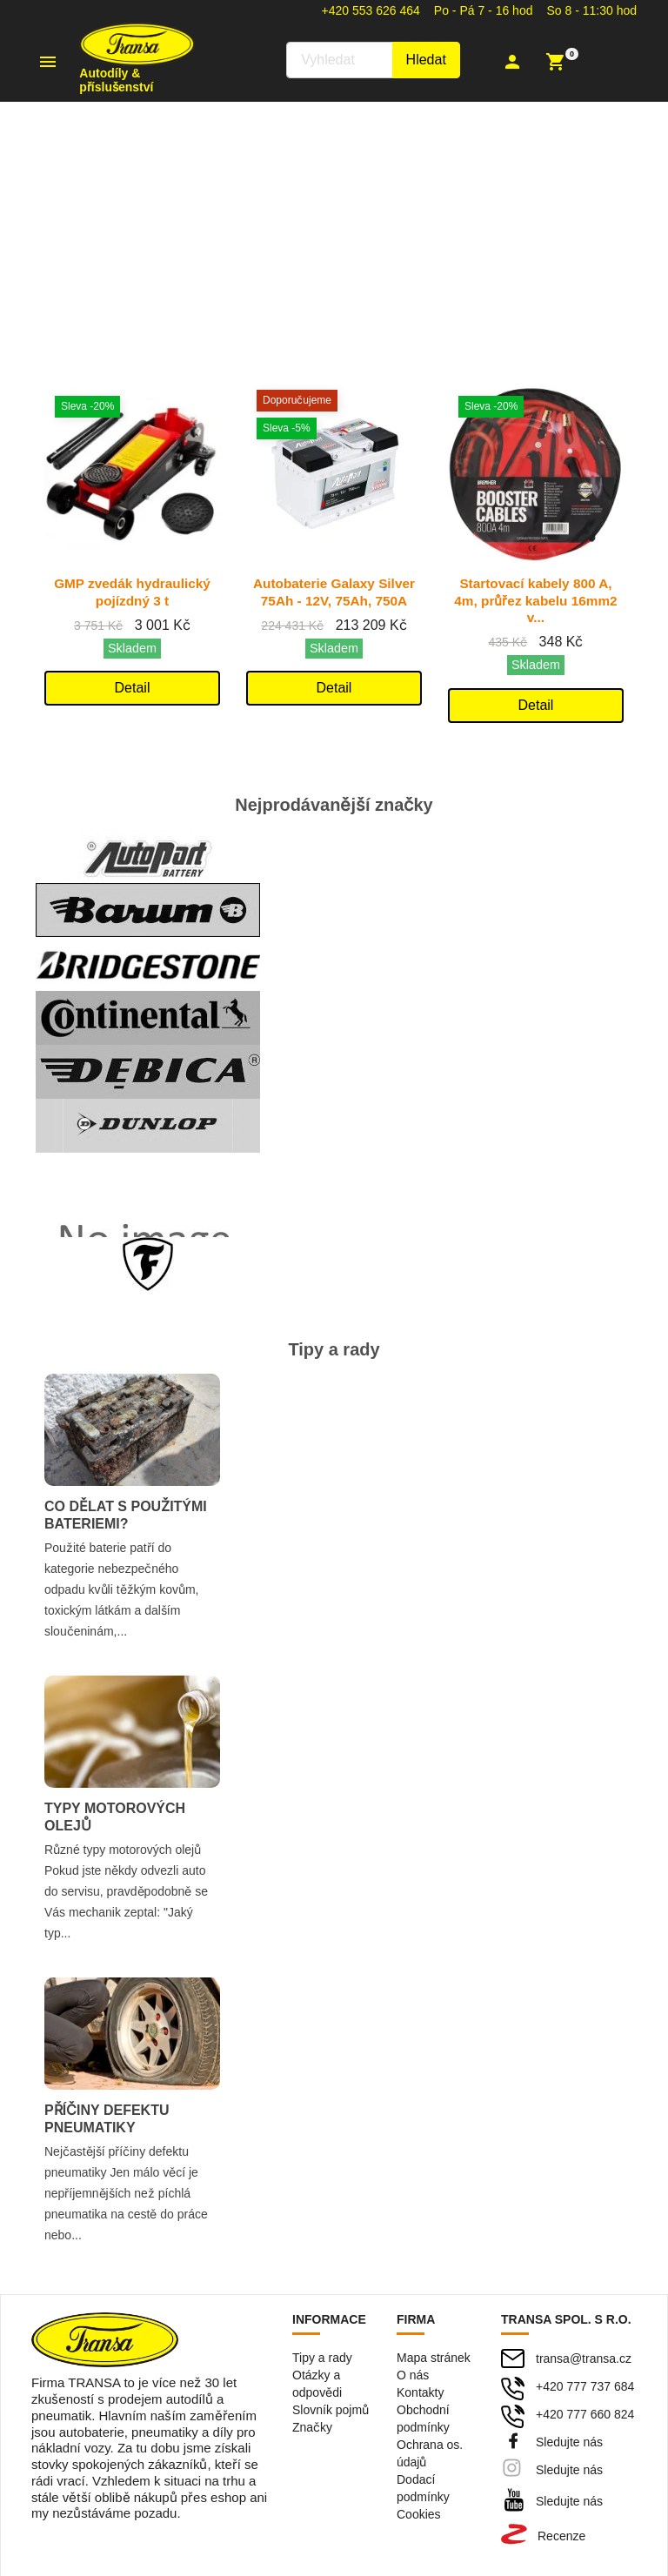  I want to click on Typy motorových olejů, so click(114, 1816).